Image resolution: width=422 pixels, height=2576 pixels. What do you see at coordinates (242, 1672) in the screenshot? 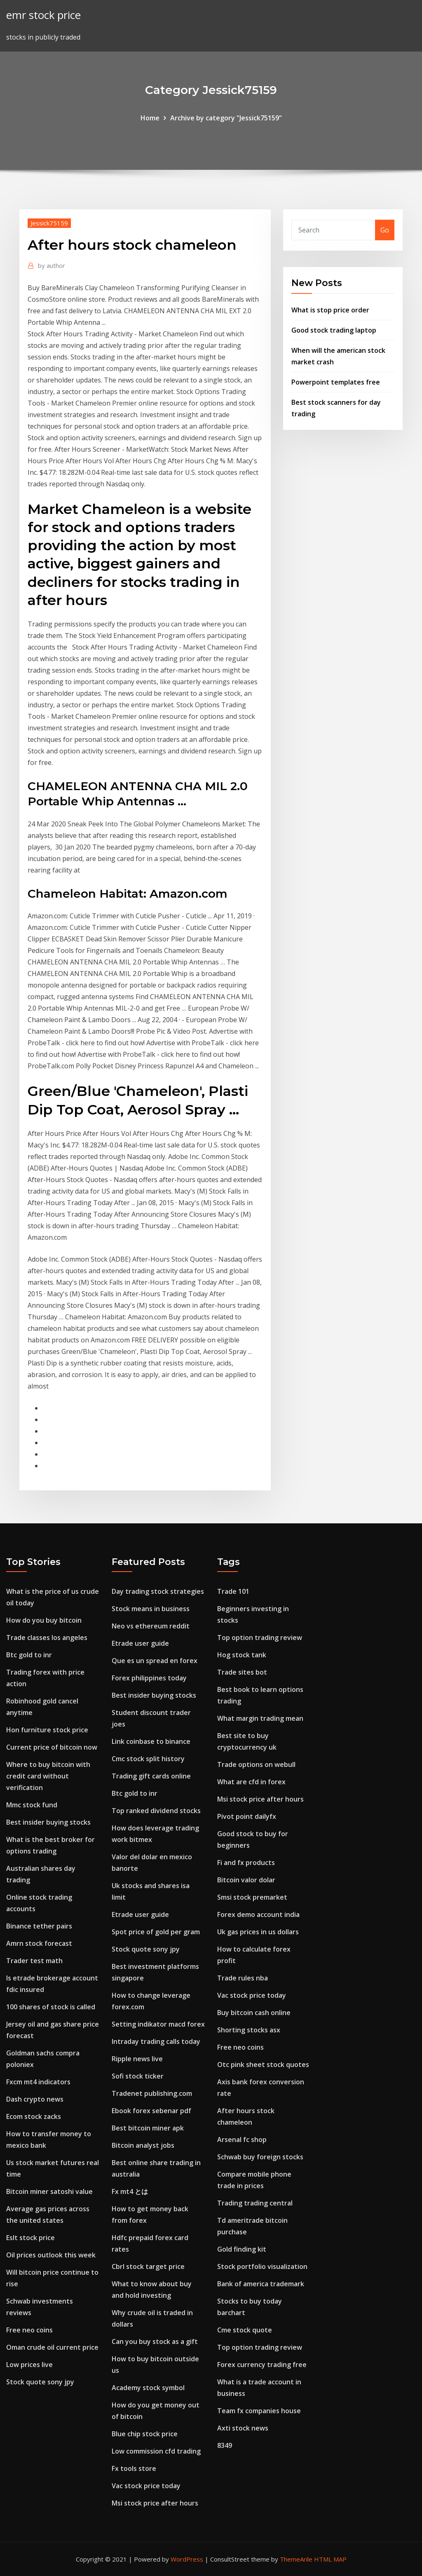
I see `Trade sites bot` at bounding box center [242, 1672].